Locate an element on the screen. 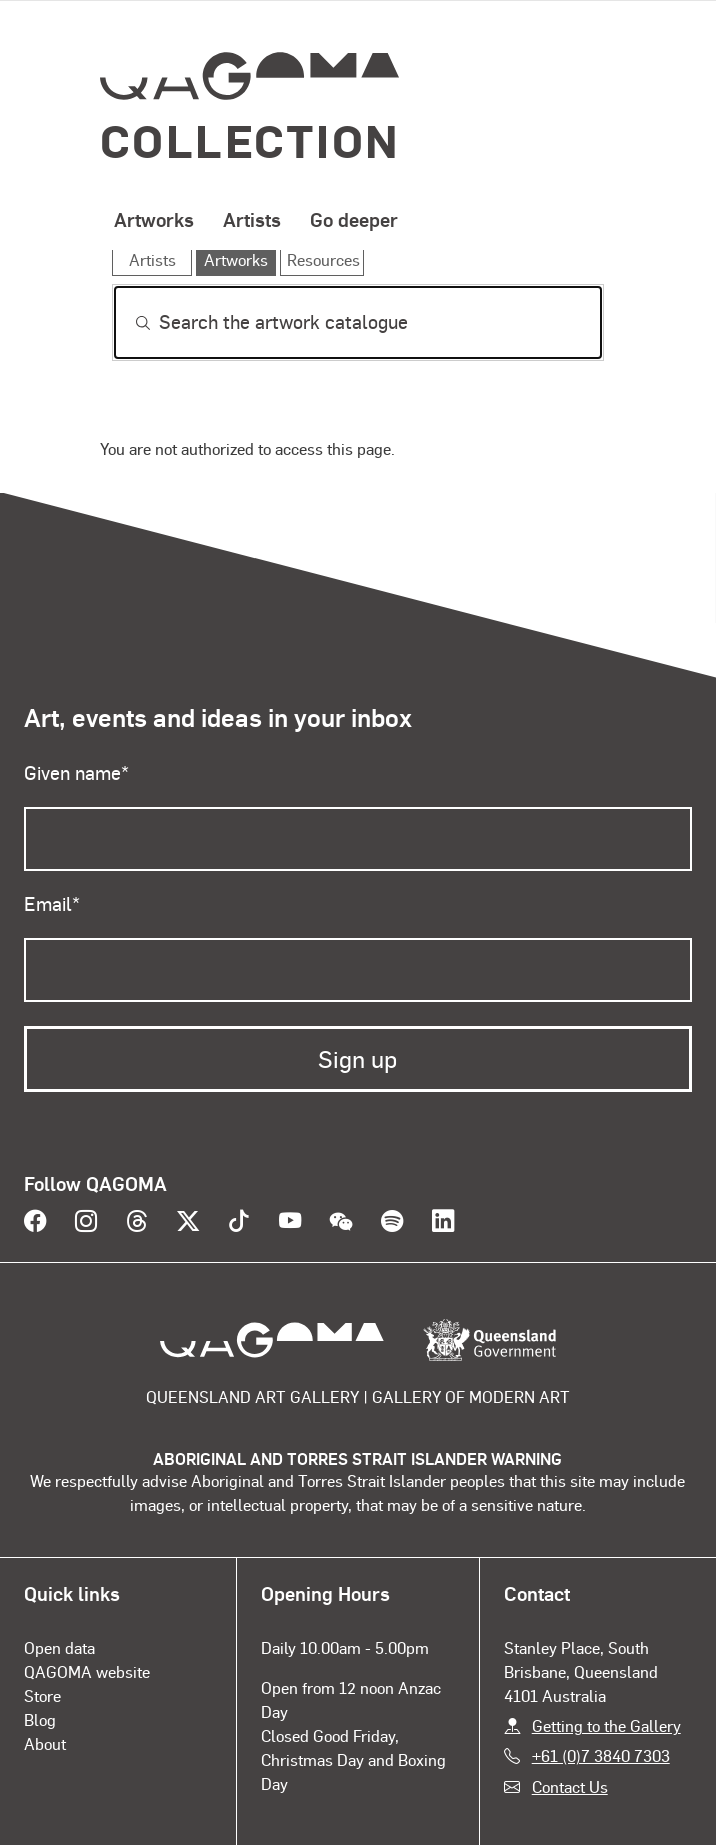 The image size is (716, 1846). Store is located at coordinates (42, 1695).